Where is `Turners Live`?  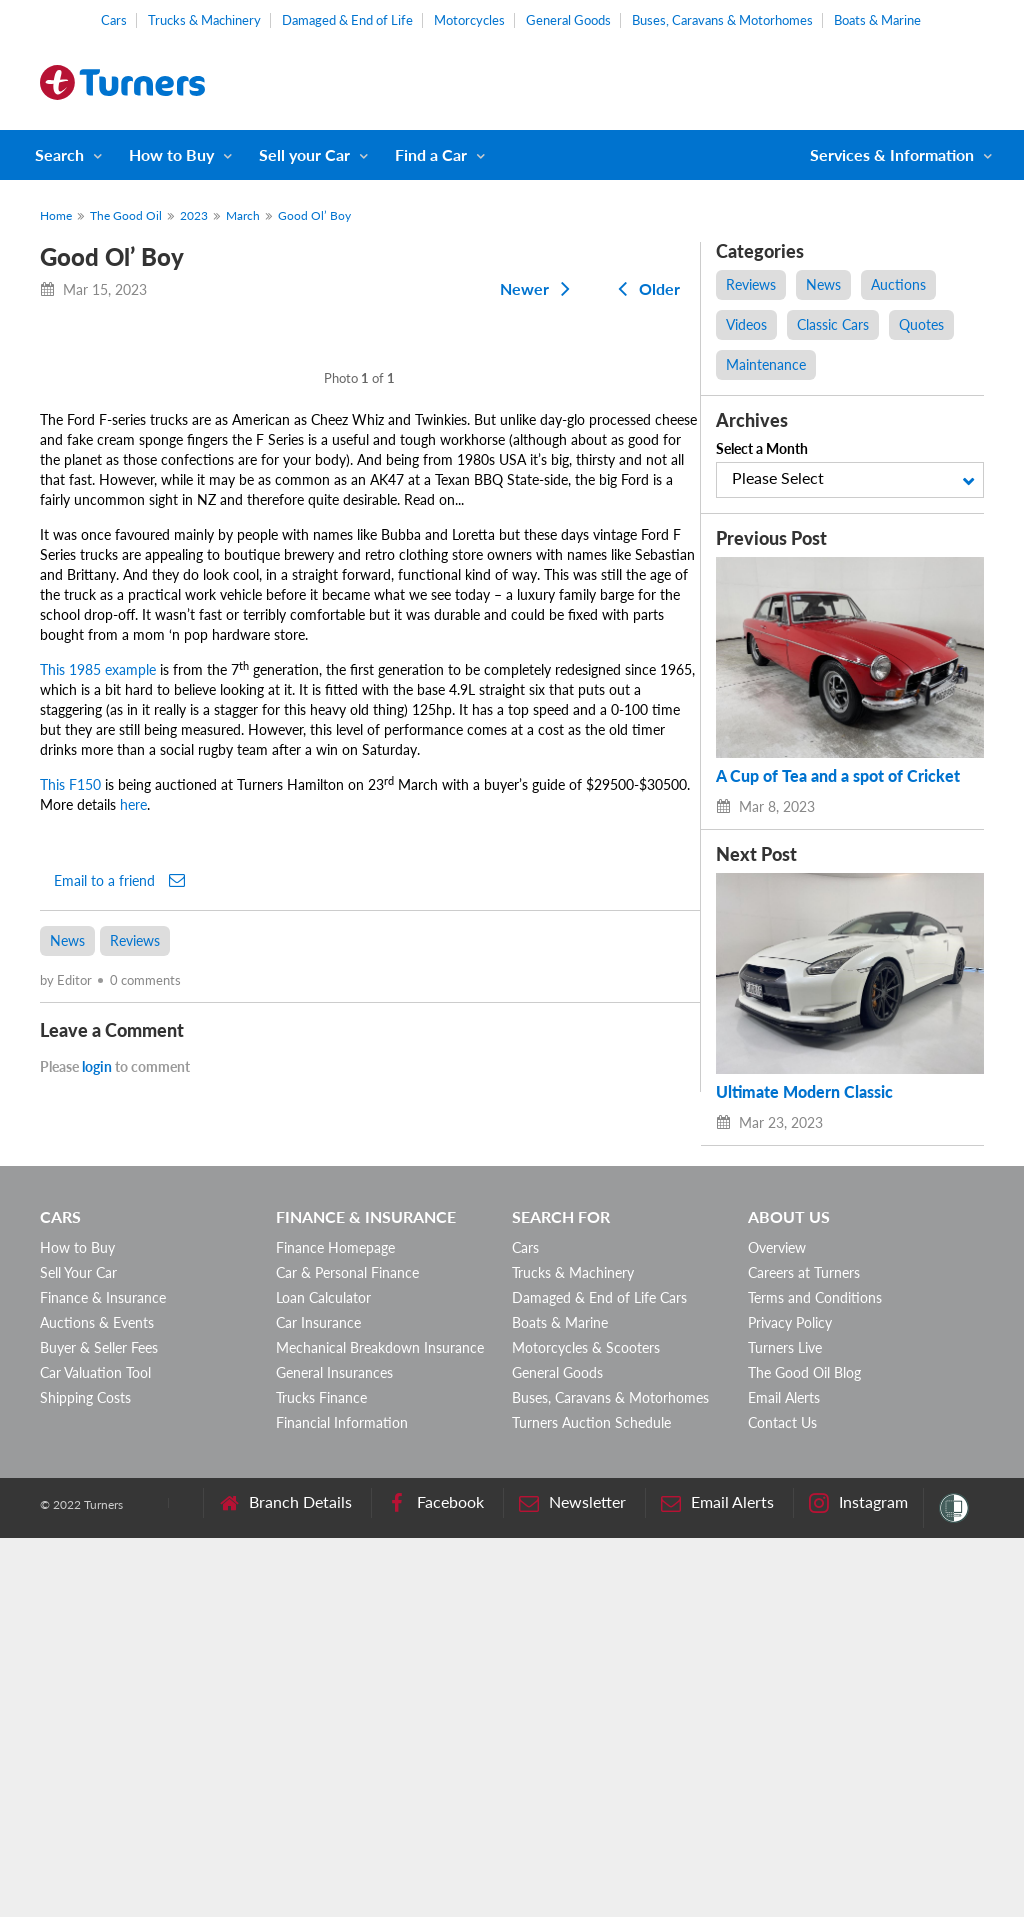
Turners Live is located at coordinates (785, 1726).